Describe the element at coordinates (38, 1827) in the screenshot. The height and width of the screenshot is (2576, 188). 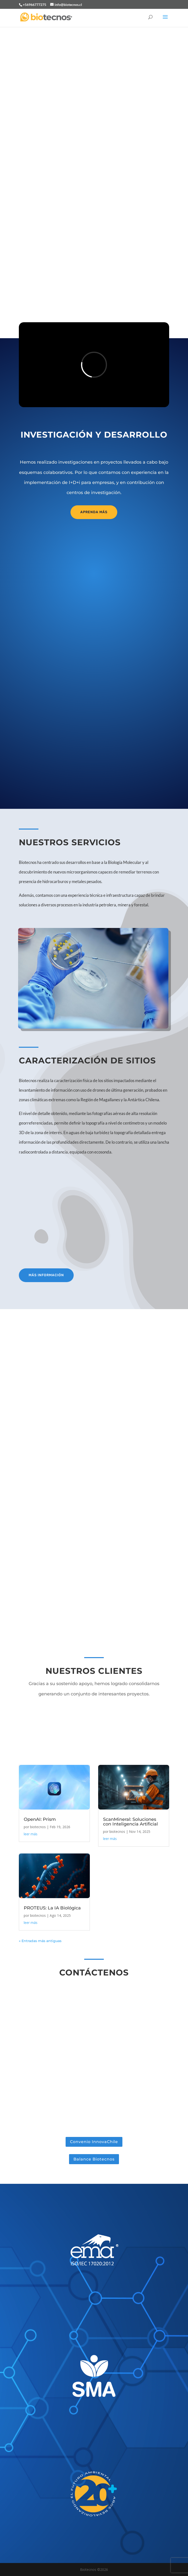
I see `biotecnos` at that location.